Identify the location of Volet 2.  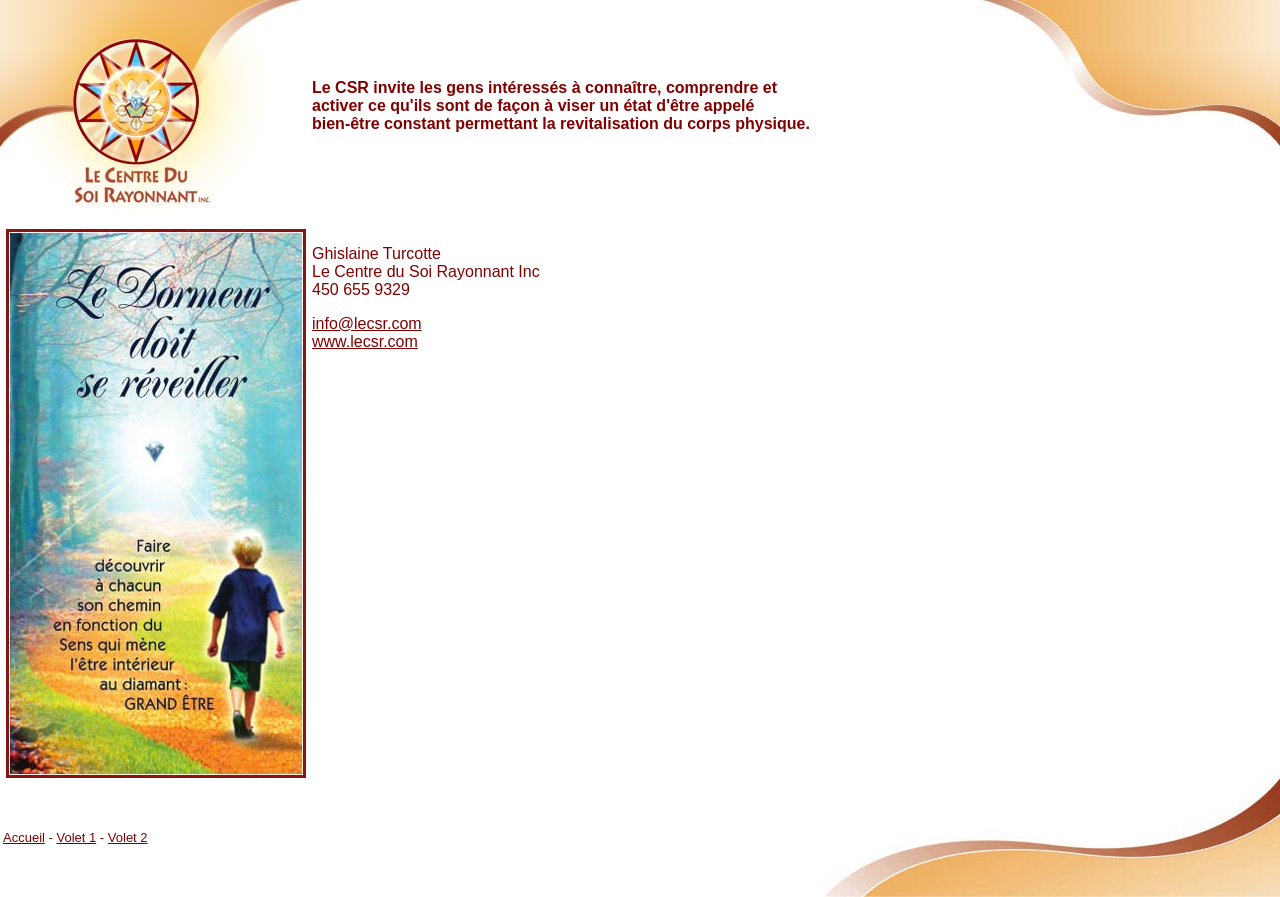
(128, 837).